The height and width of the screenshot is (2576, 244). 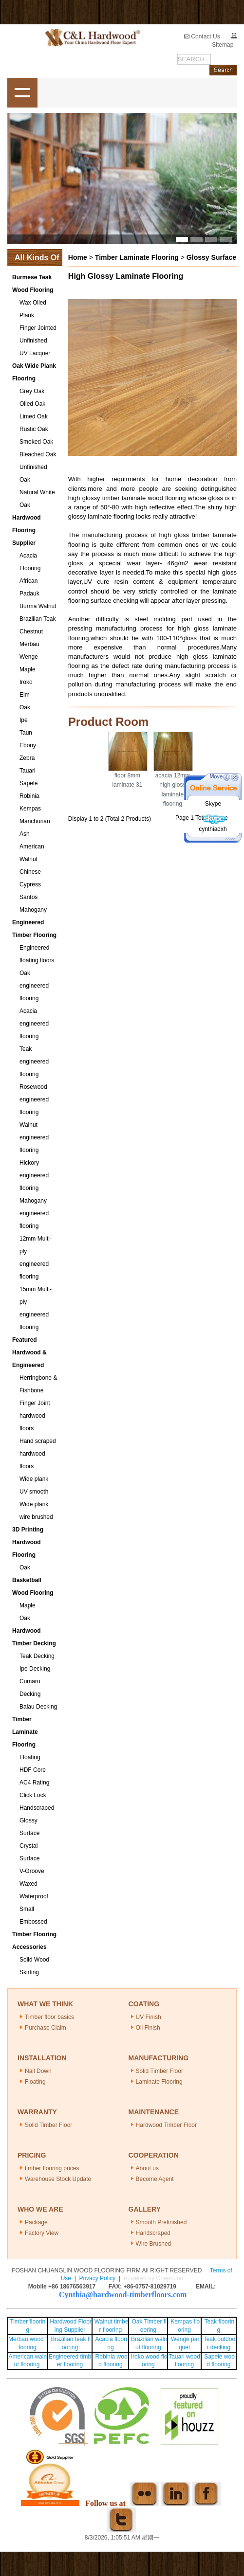 I want to click on Ipe Decking, so click(x=34, y=1668).